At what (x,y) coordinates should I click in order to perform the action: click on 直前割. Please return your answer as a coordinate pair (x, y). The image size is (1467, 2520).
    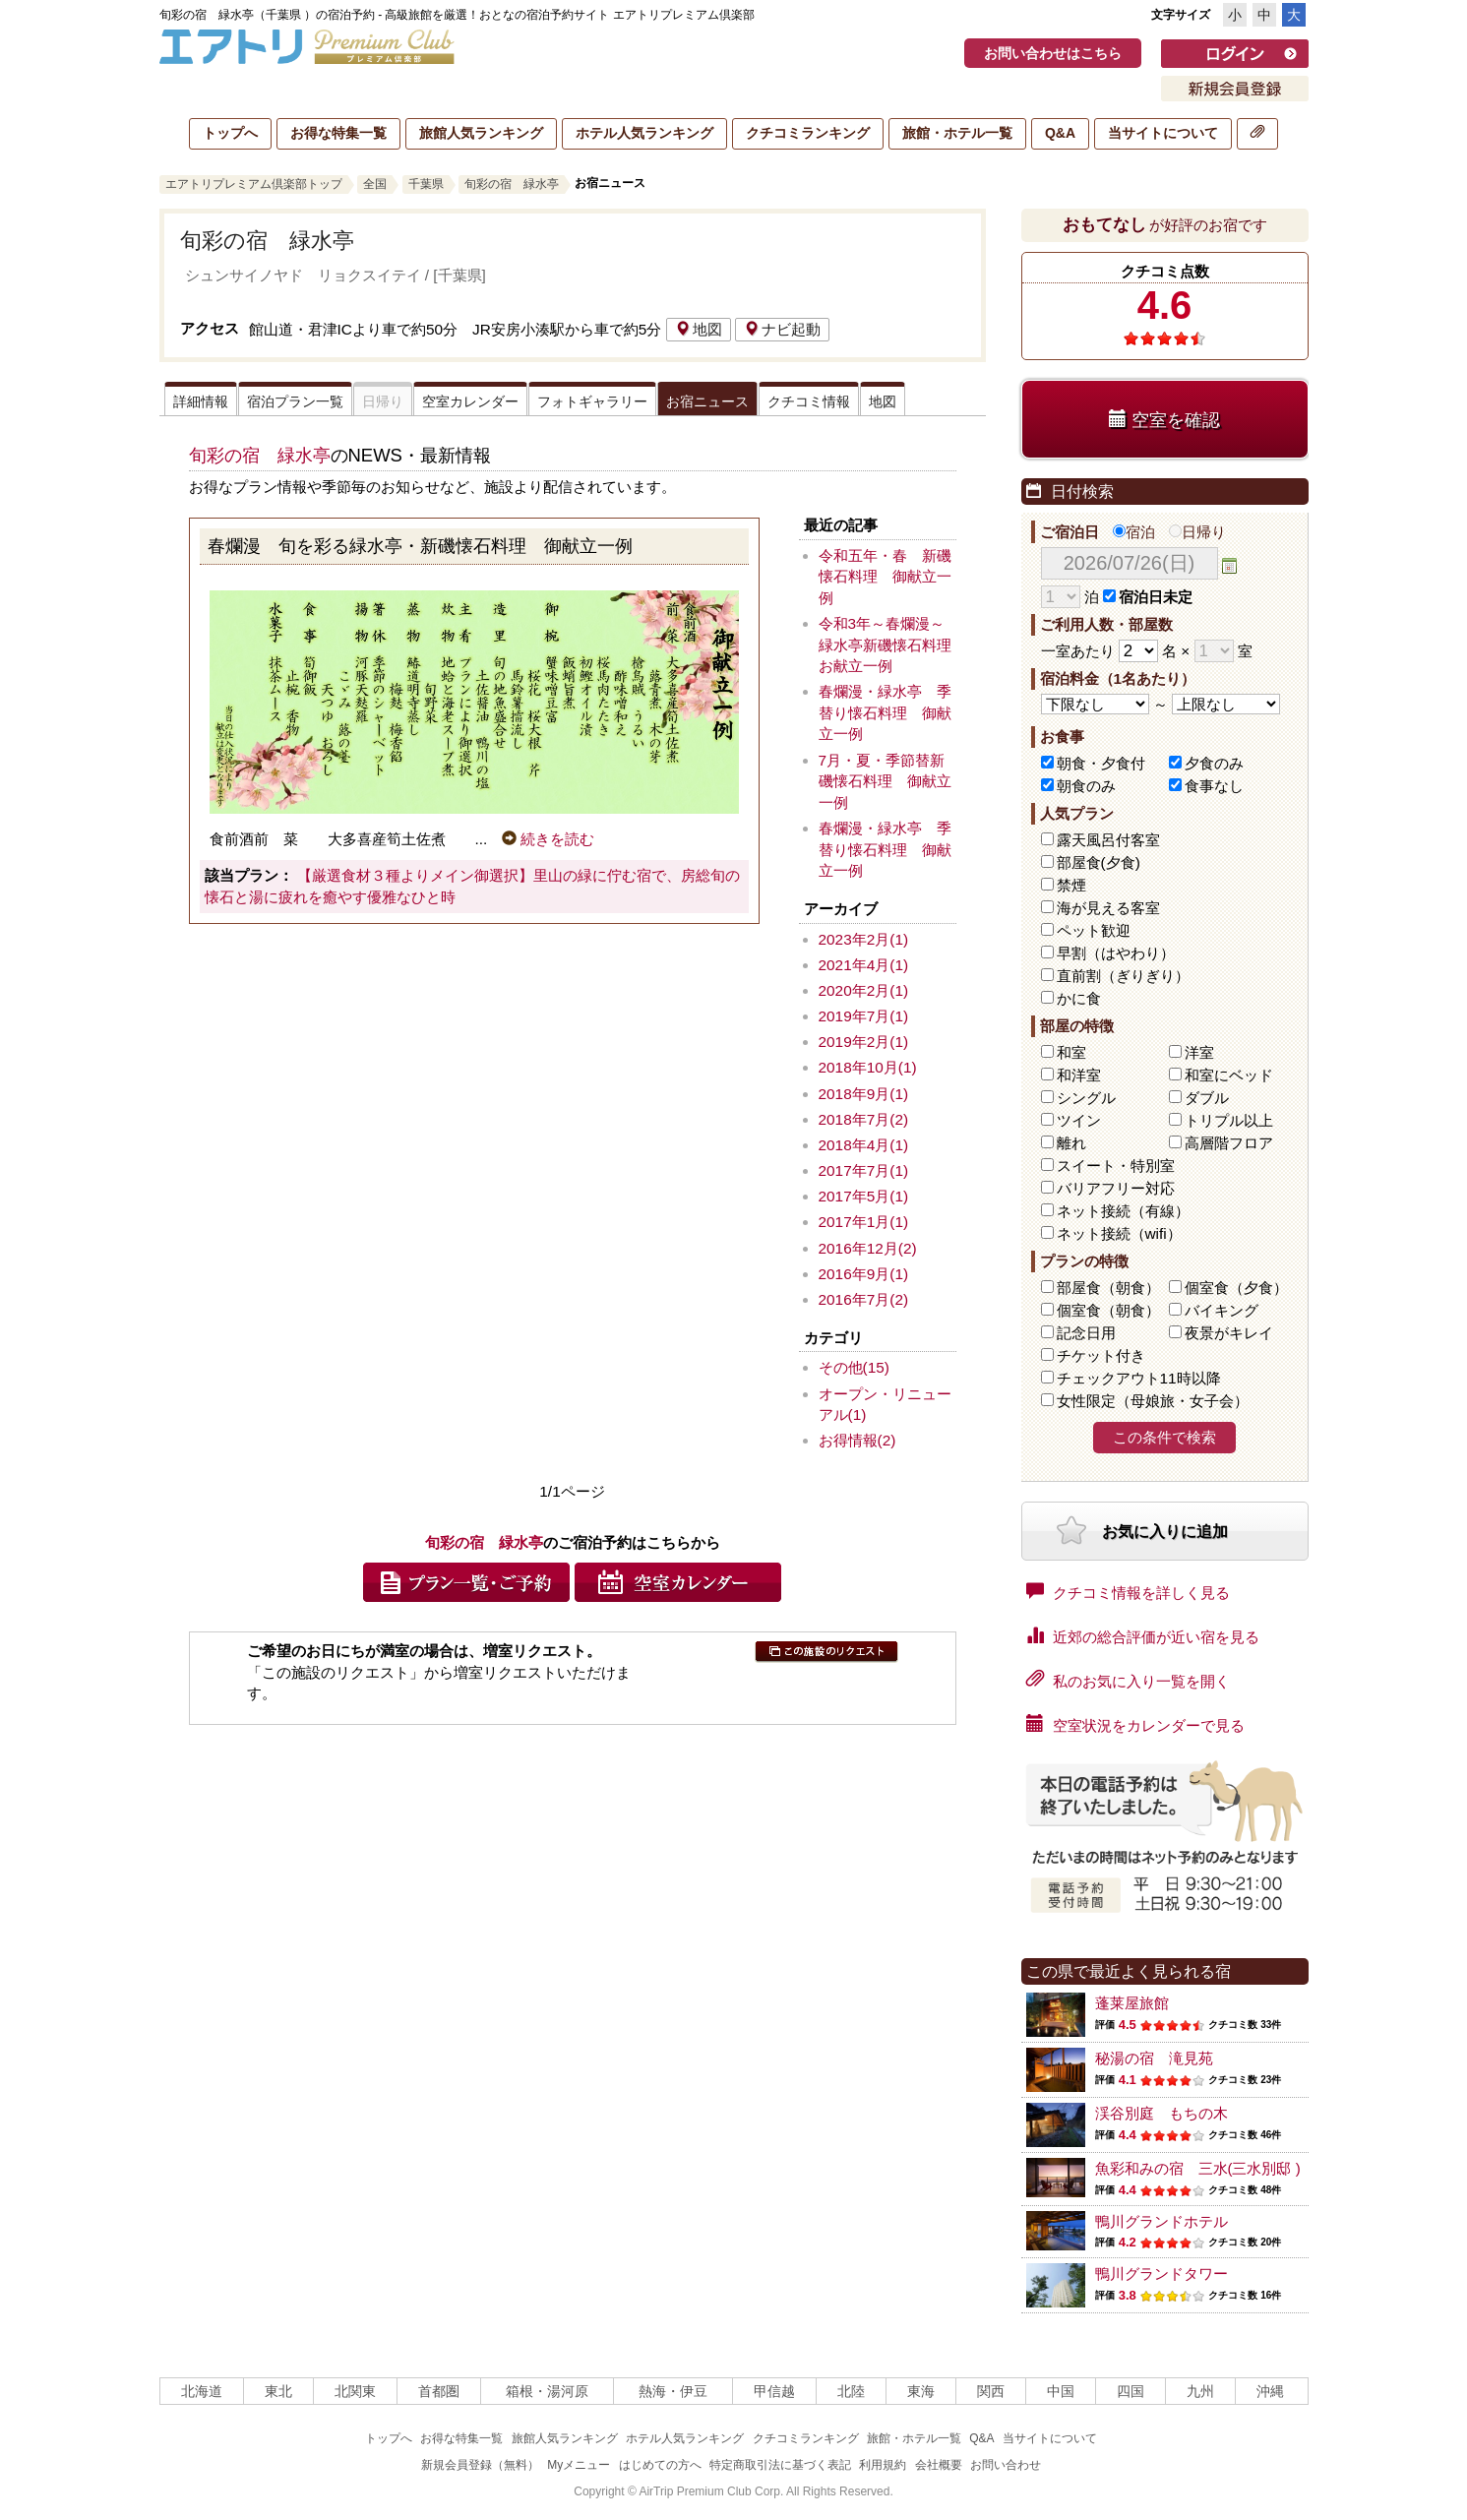
    Looking at the image, I should click on (1123, 975).